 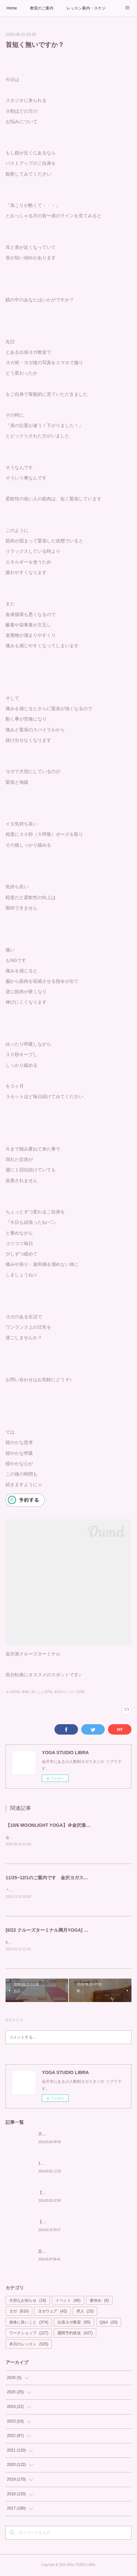 I want to click on ヨガウェア, so click(x=52, y=2312).